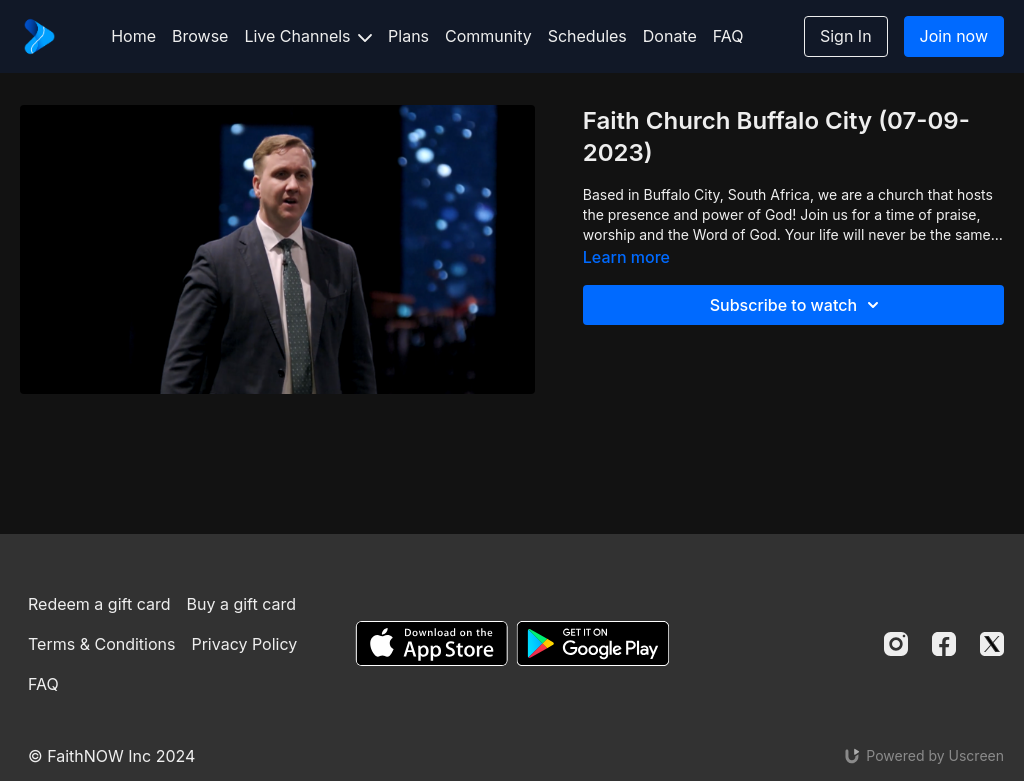 This screenshot has height=781, width=1024. I want to click on Donate, so click(670, 36).